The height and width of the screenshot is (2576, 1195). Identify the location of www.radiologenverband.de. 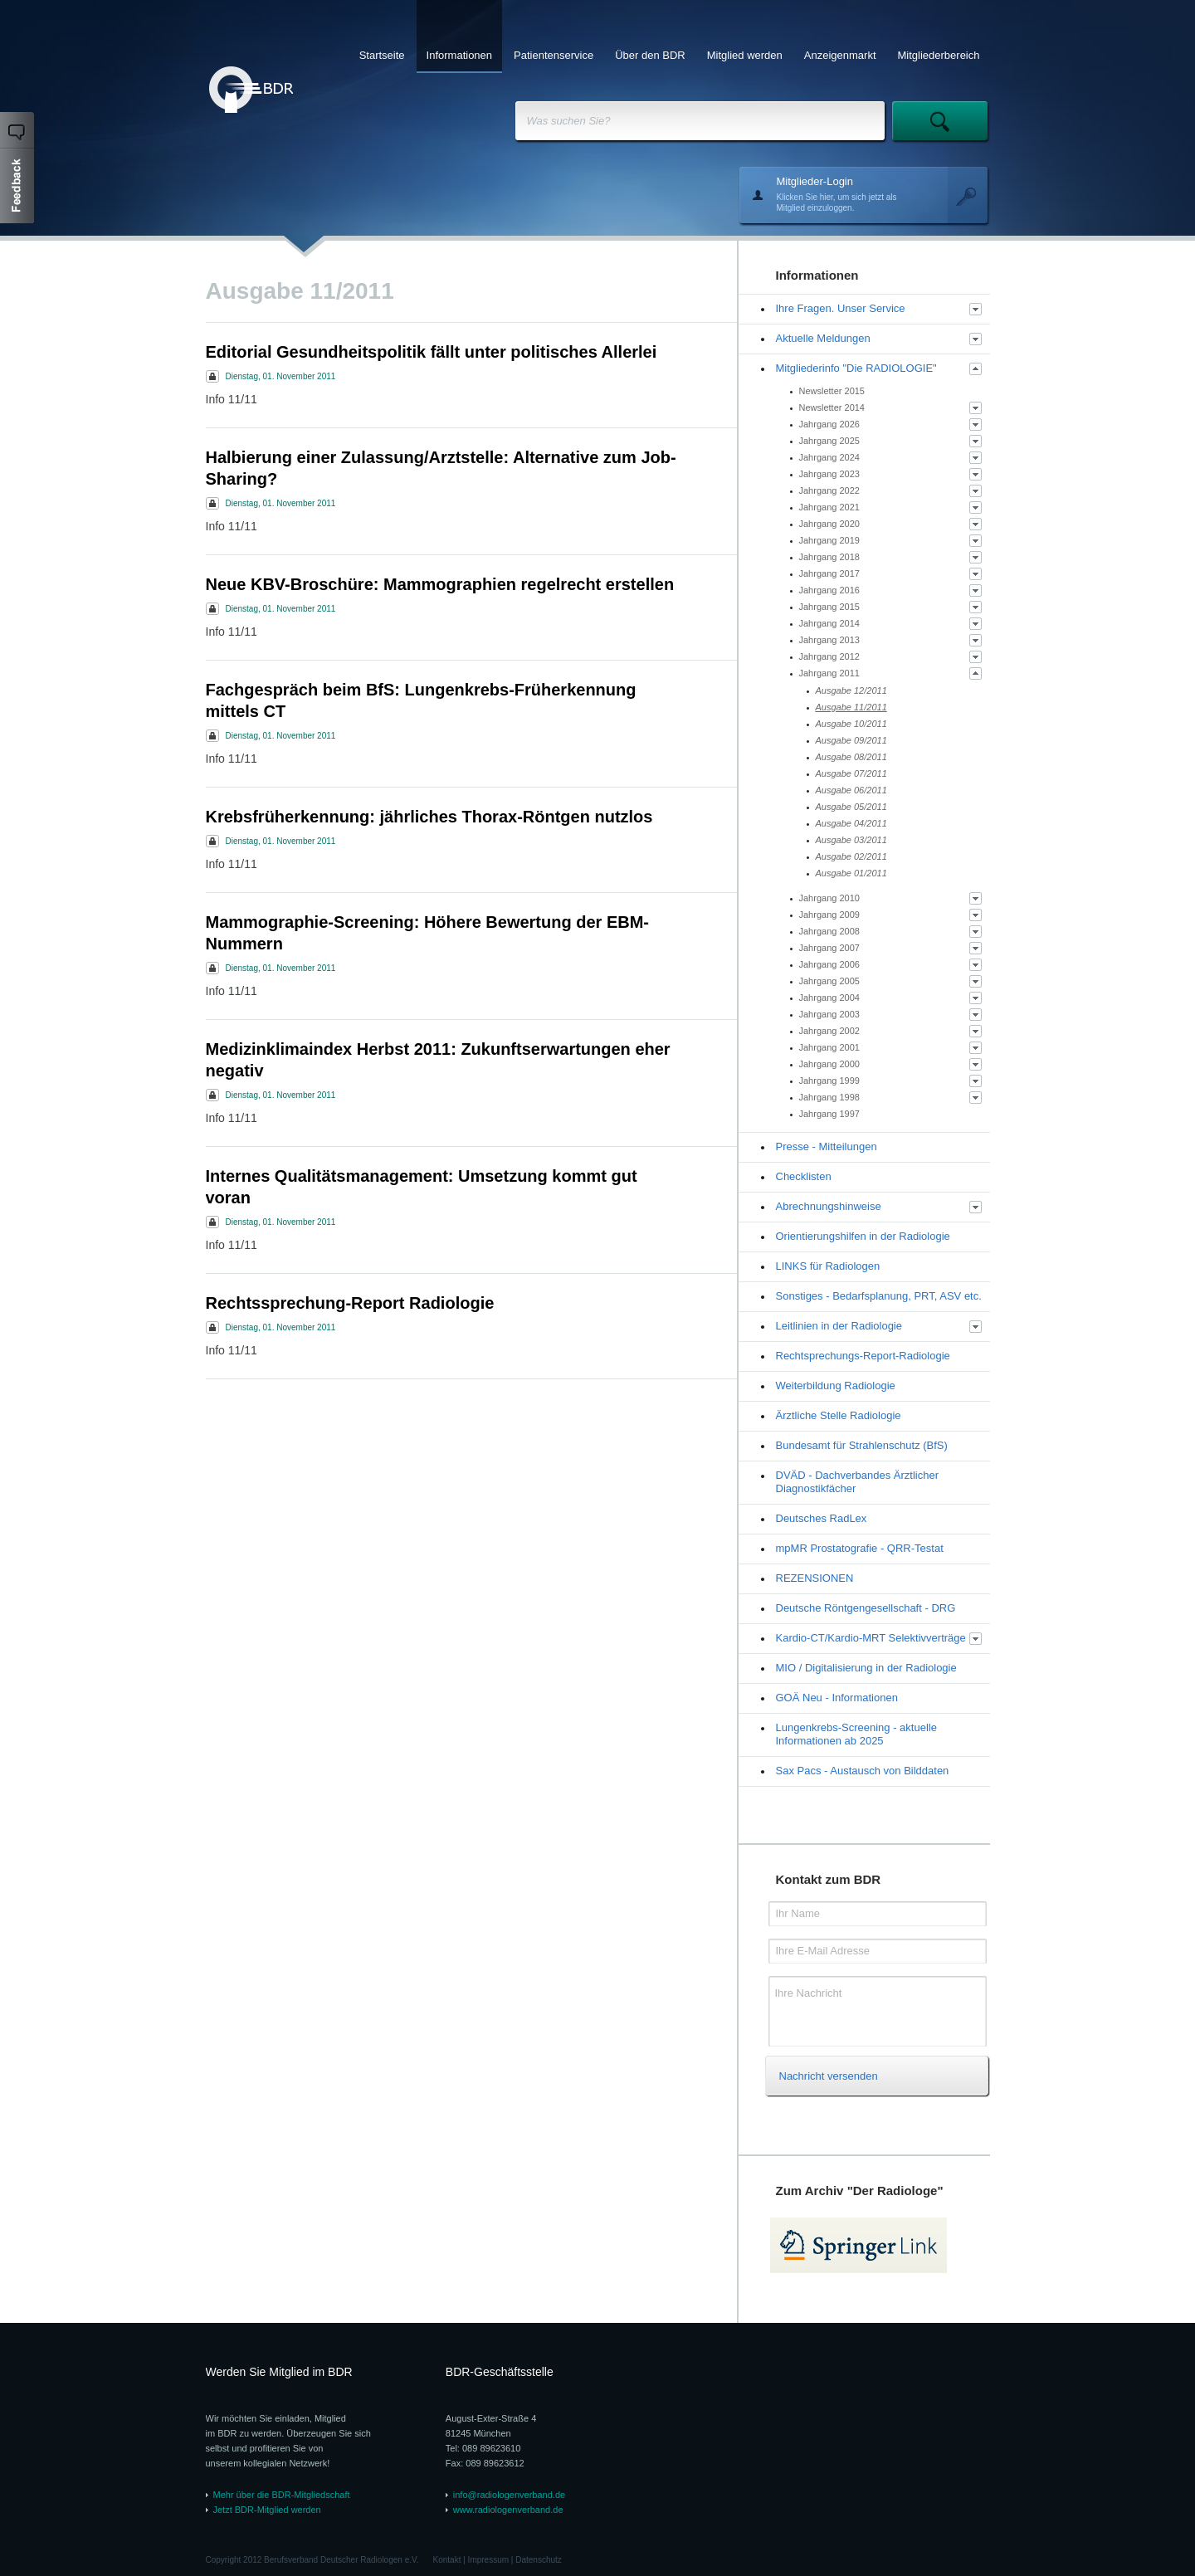
(508, 2510).